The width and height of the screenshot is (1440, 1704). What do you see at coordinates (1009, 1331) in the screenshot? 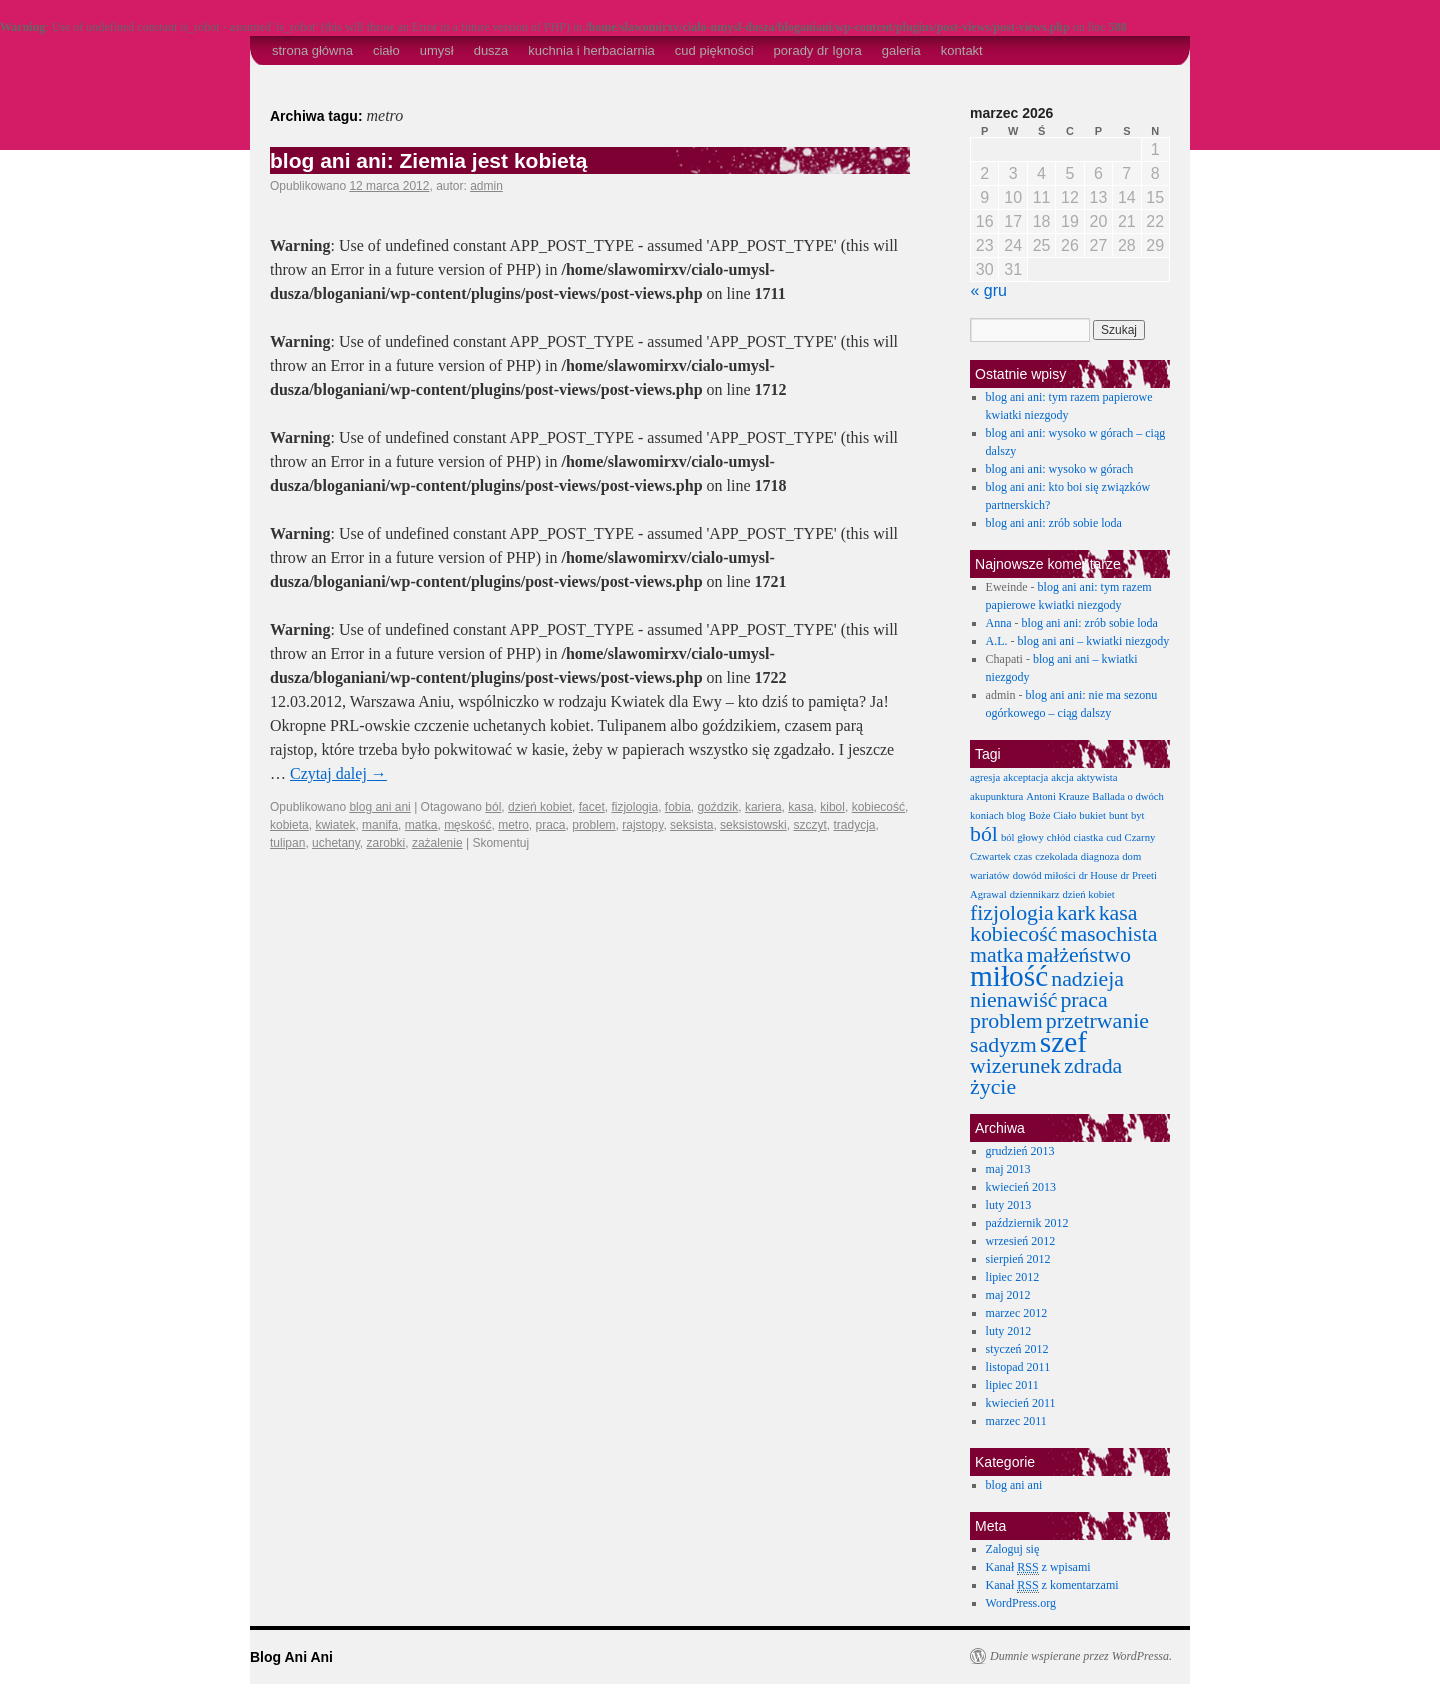
I see `luty 2012` at bounding box center [1009, 1331].